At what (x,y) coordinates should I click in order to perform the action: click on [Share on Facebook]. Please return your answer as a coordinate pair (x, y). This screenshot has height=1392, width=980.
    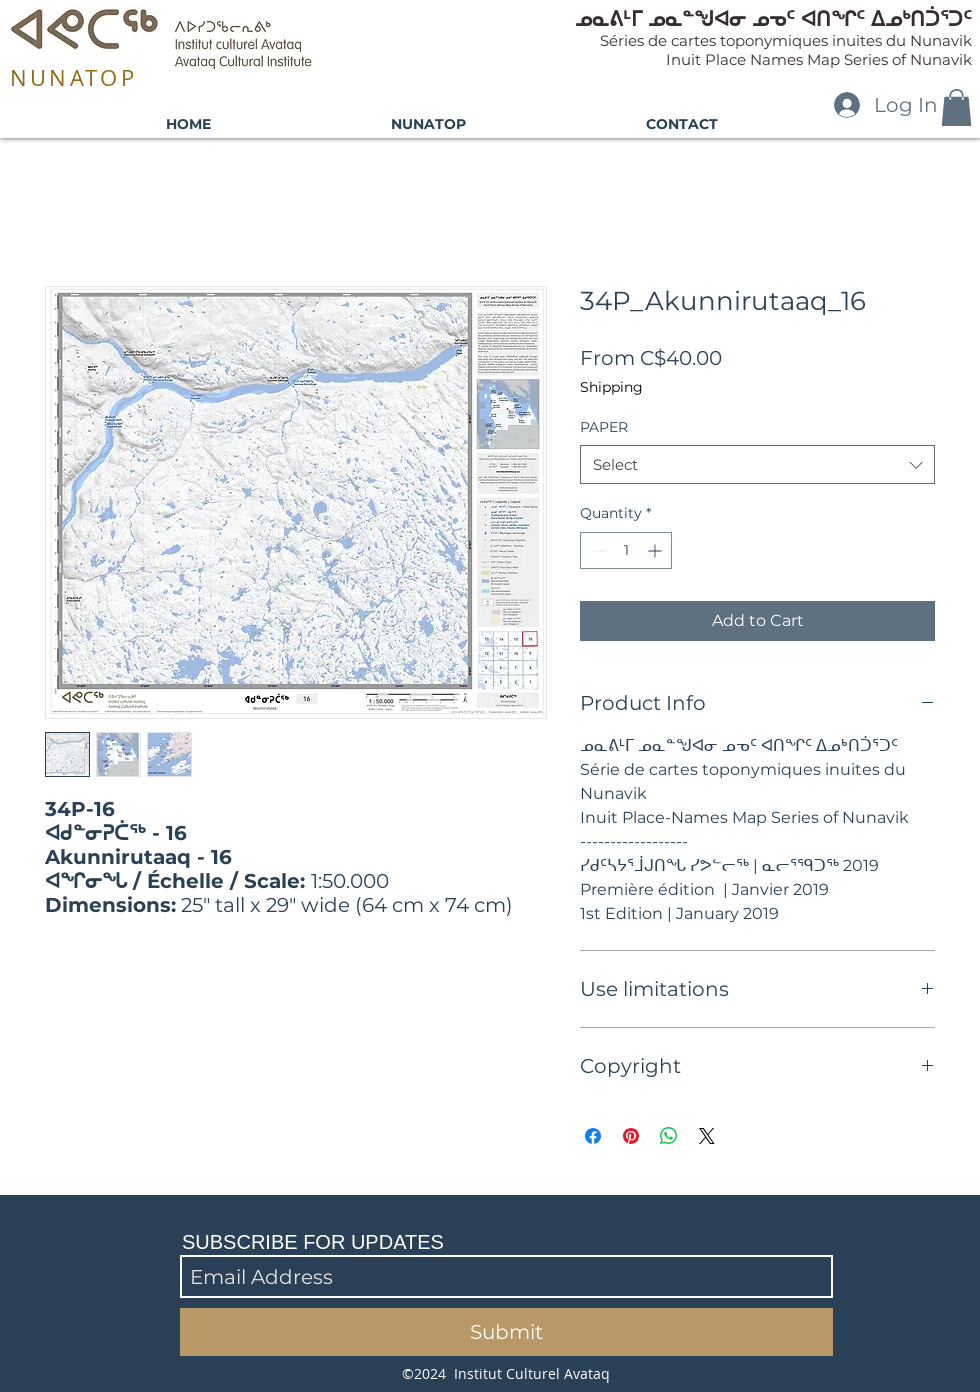
    Looking at the image, I should click on (593, 1136).